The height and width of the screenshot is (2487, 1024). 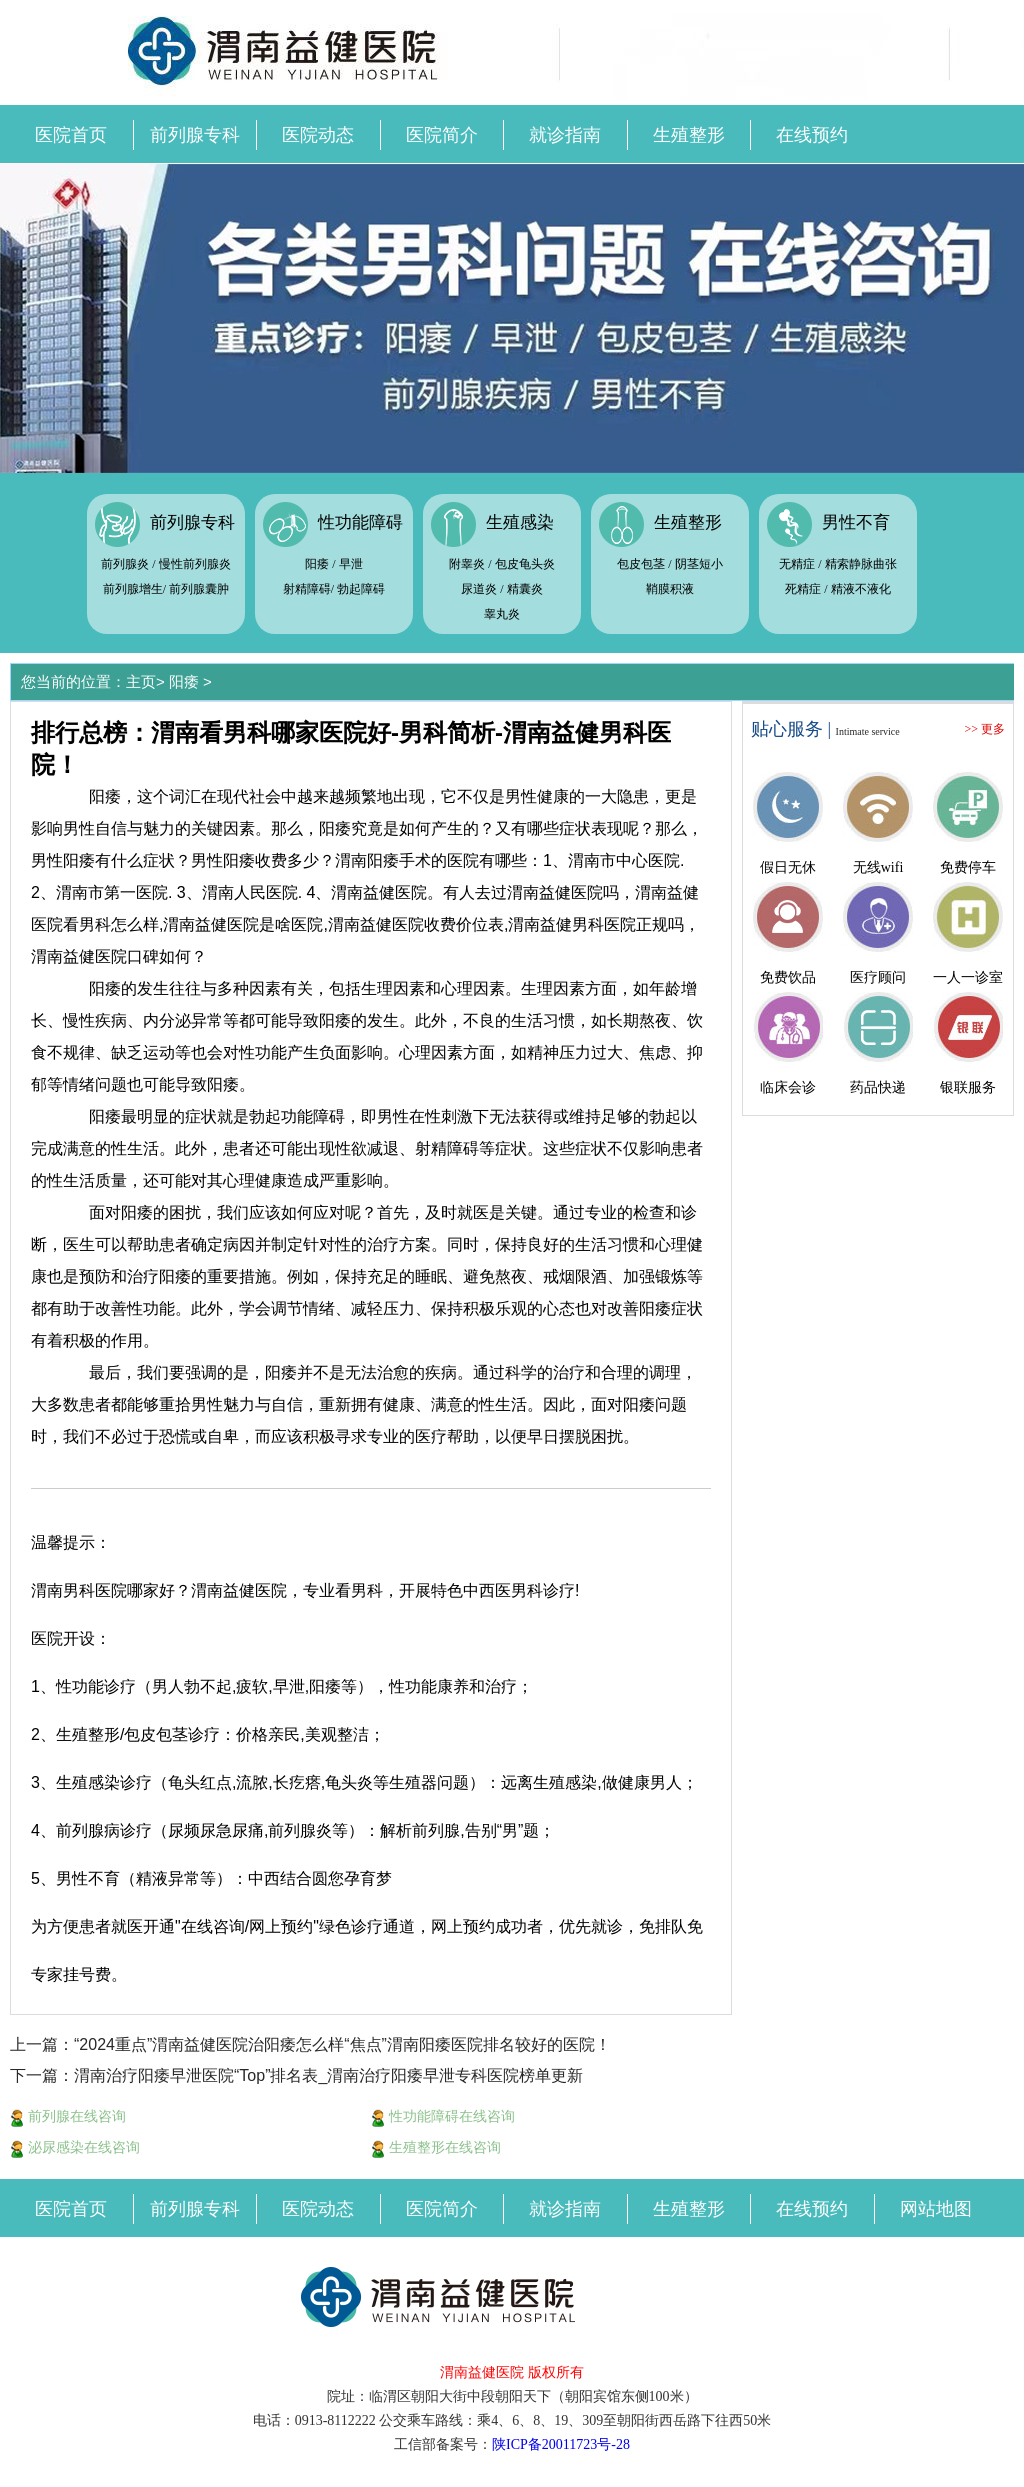 I want to click on 性功能障碍, so click(x=360, y=522).